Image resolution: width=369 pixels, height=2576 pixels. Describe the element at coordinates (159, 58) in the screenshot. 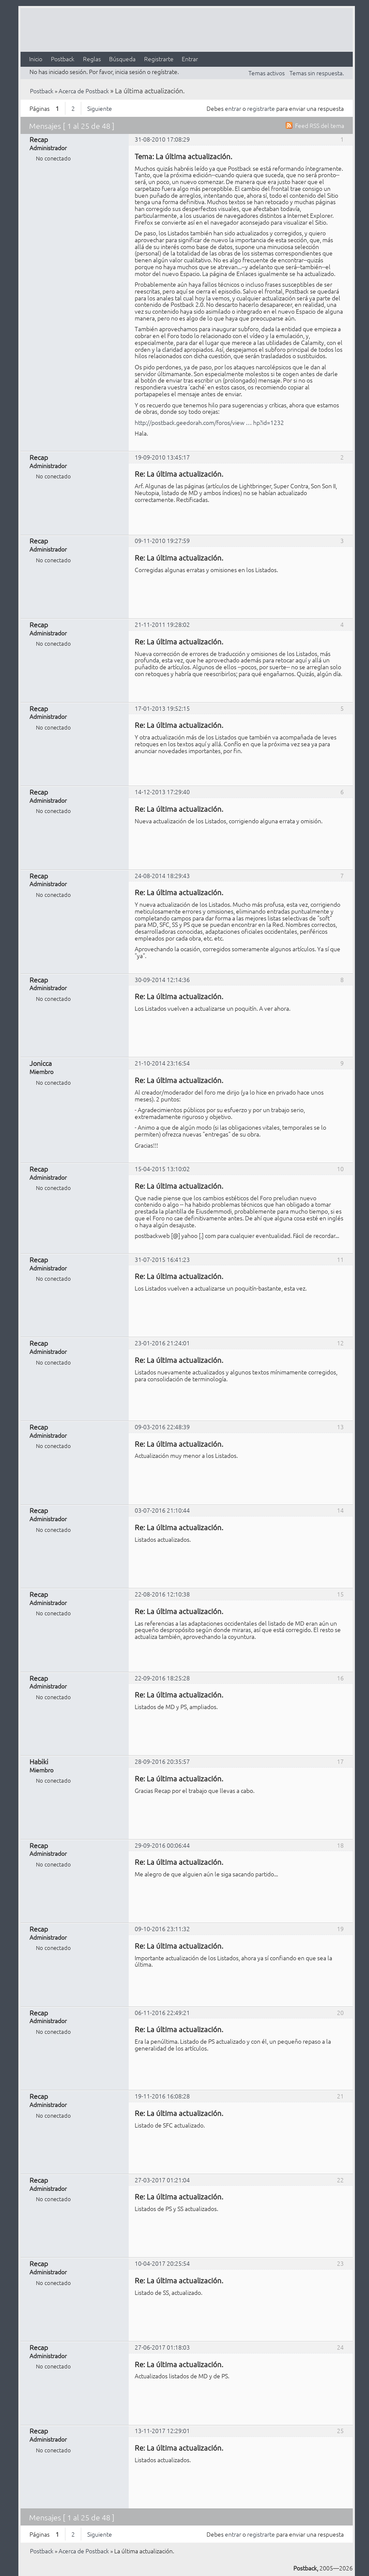

I see `Registrarte` at that location.